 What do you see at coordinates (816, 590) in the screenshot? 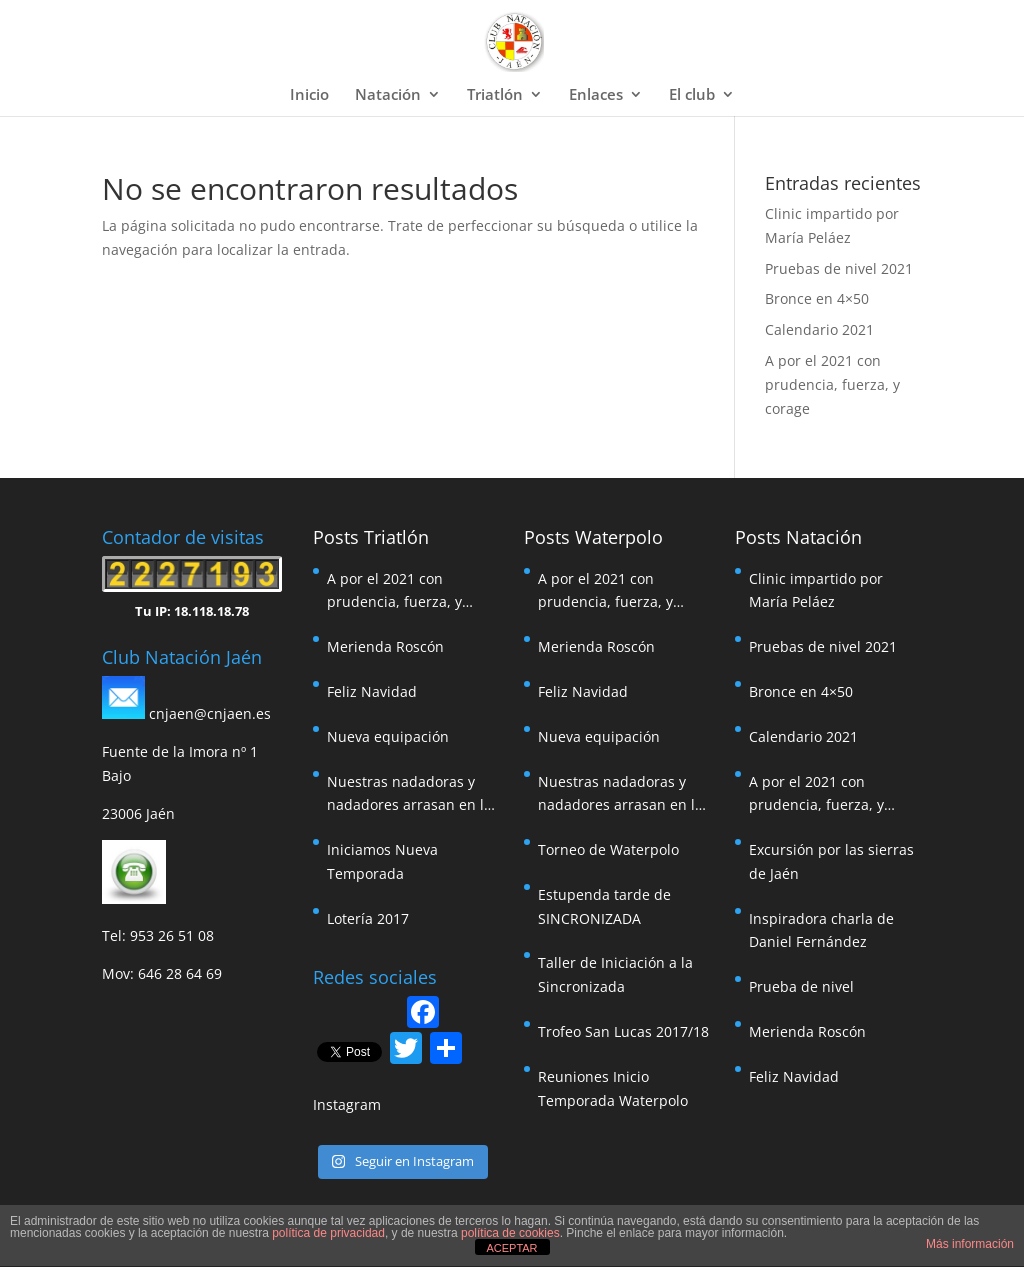
I see `Clinic impartido por María Peláez` at bounding box center [816, 590].